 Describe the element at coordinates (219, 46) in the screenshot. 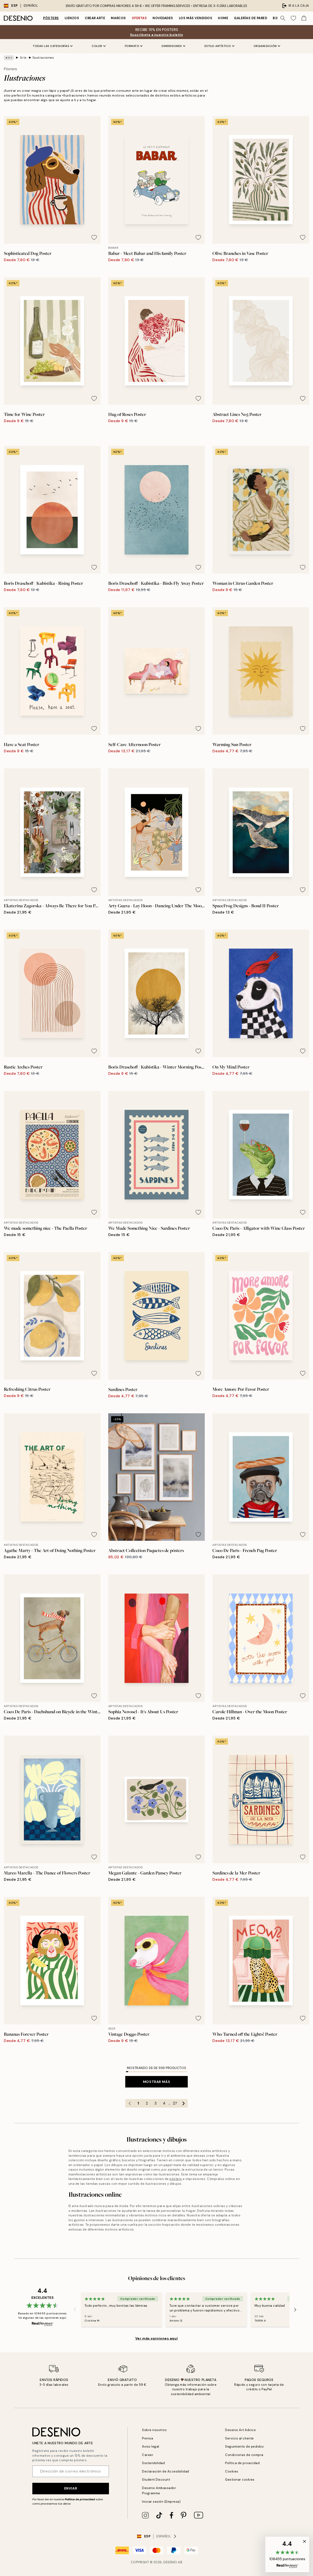

I see `Estilo Artístico` at that location.